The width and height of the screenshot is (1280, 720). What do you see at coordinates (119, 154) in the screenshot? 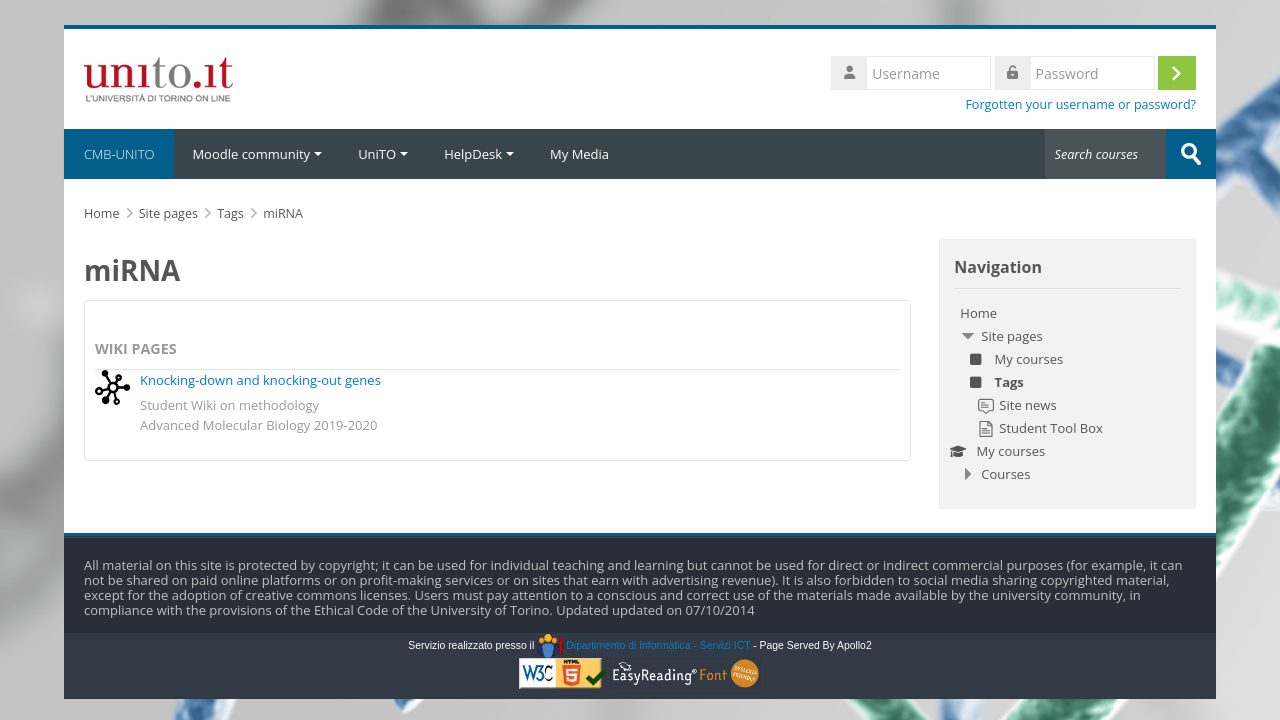
I see `CMB-UNITO` at bounding box center [119, 154].